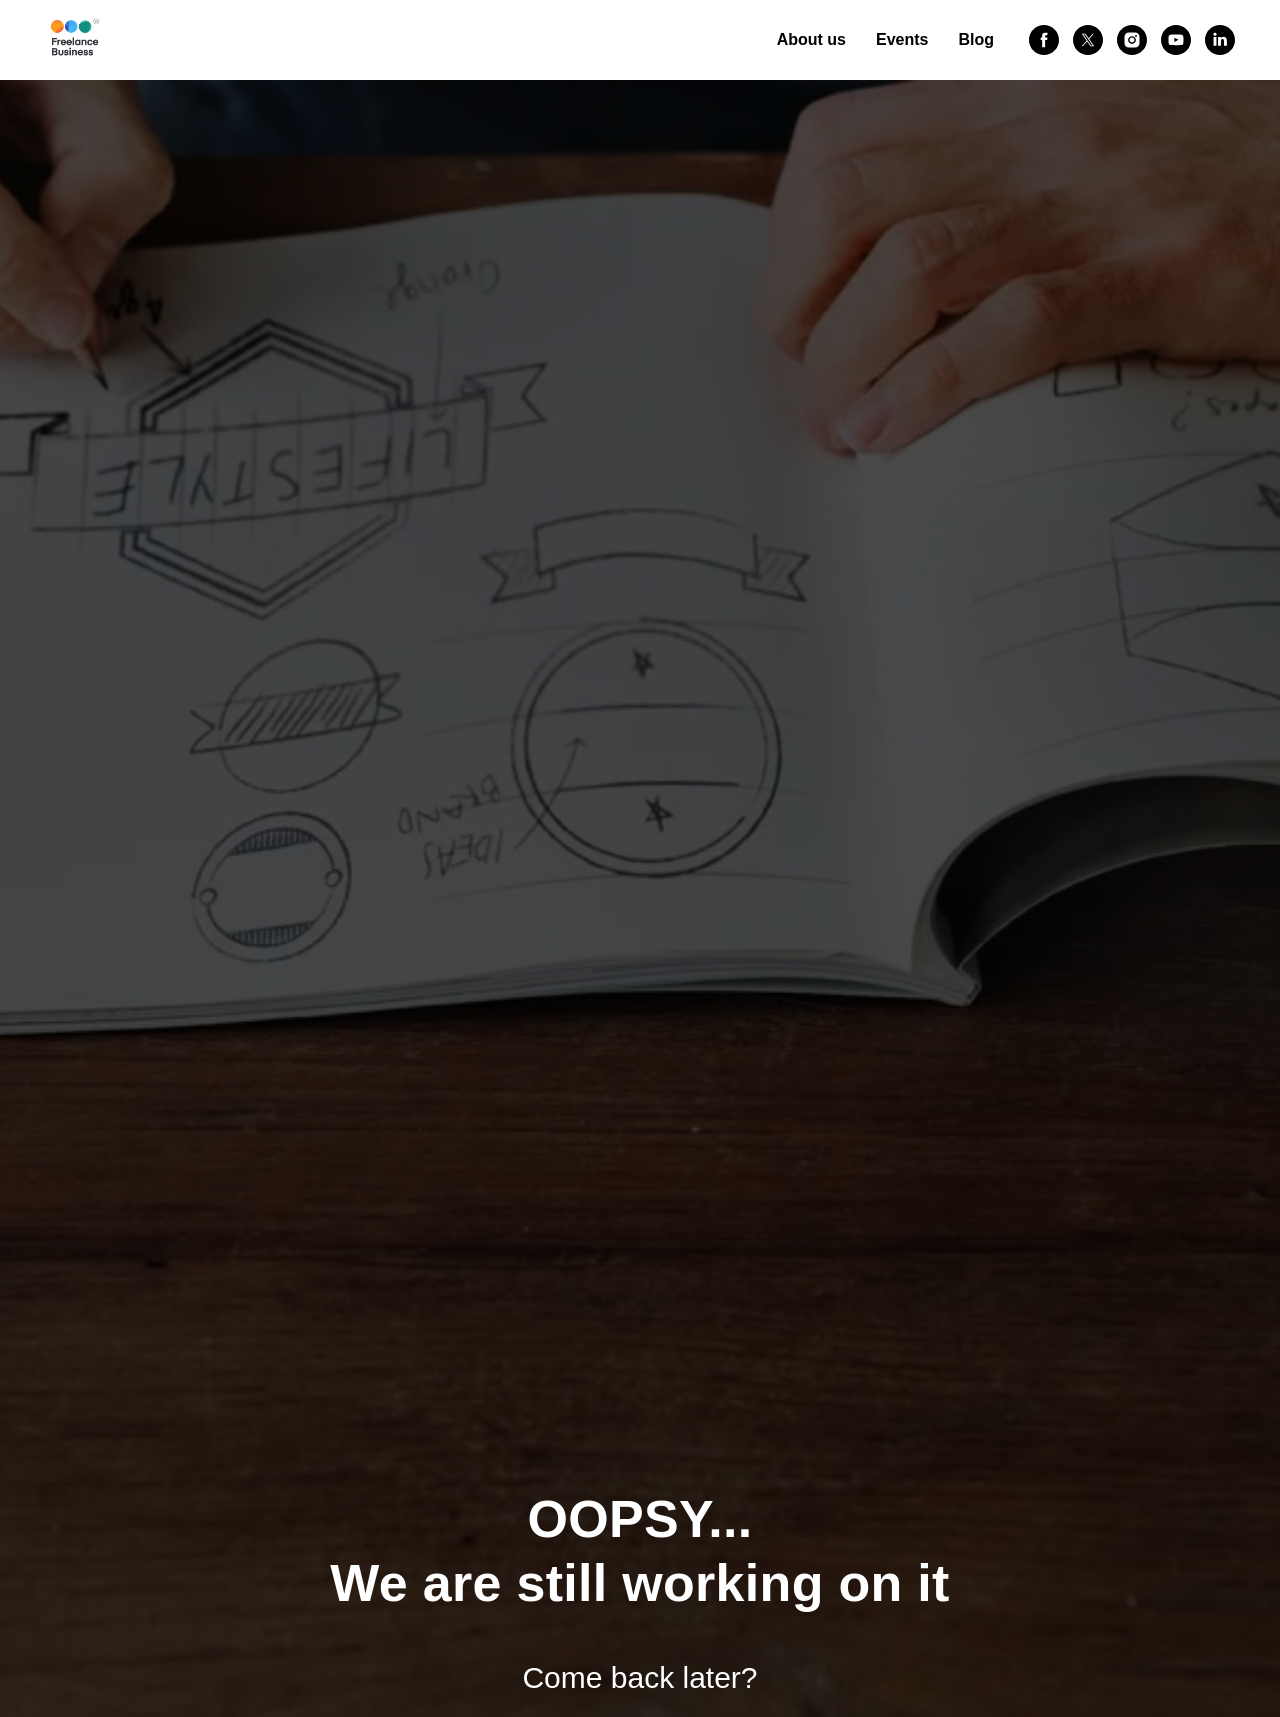 The width and height of the screenshot is (1280, 1717). Describe the element at coordinates (1176, 40) in the screenshot. I see `[youtube]` at that location.